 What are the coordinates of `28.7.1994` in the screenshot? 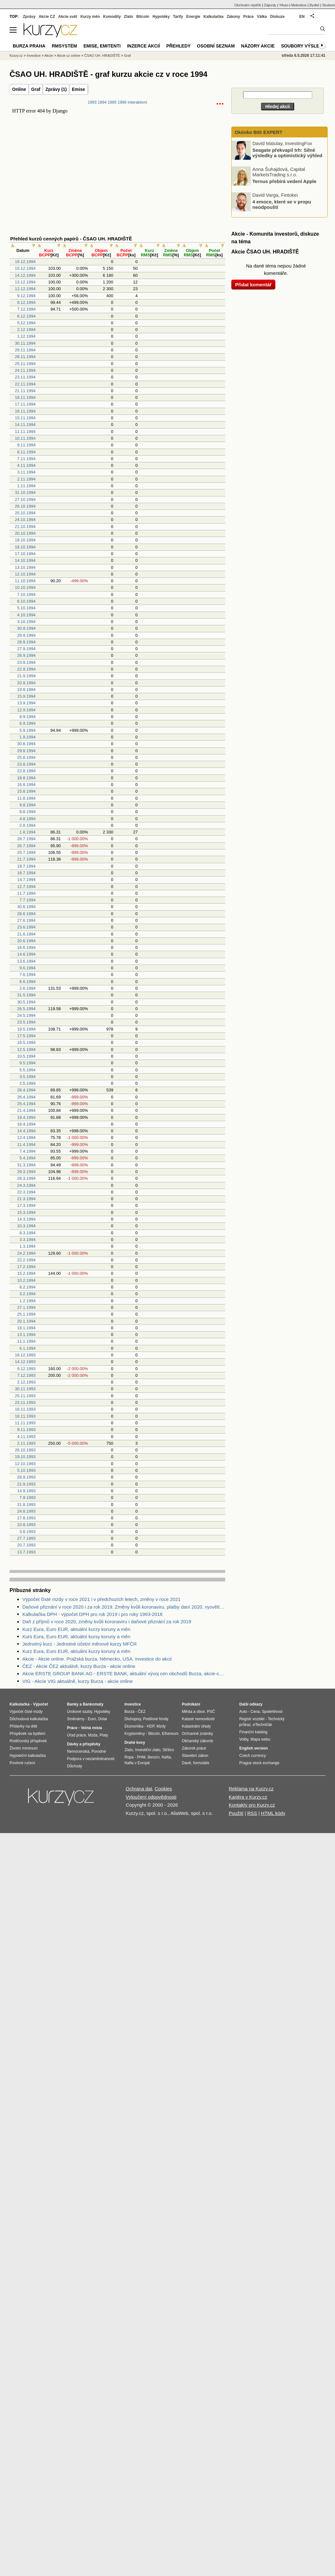 It's located at (26, 838).